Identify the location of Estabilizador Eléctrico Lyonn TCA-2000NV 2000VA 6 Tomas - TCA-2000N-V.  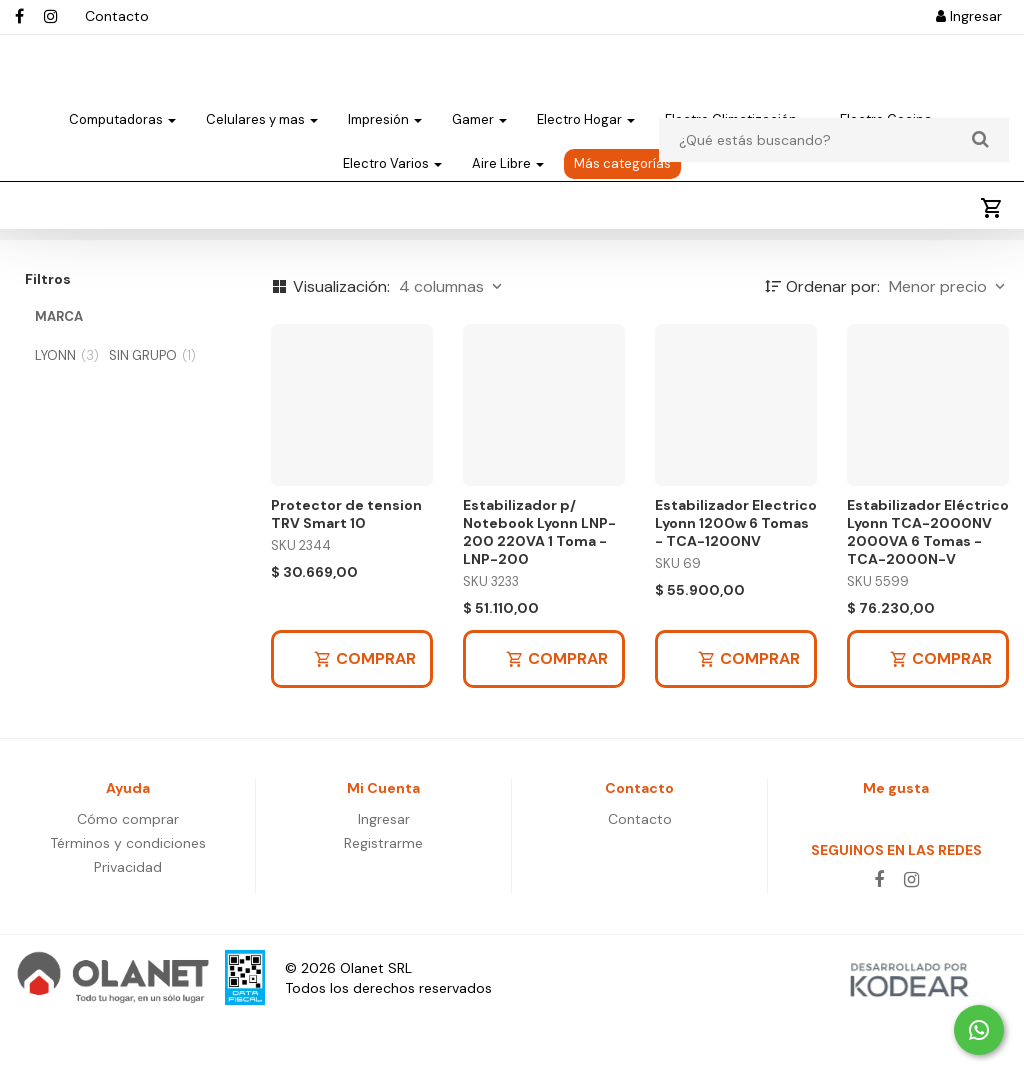
(928, 587).